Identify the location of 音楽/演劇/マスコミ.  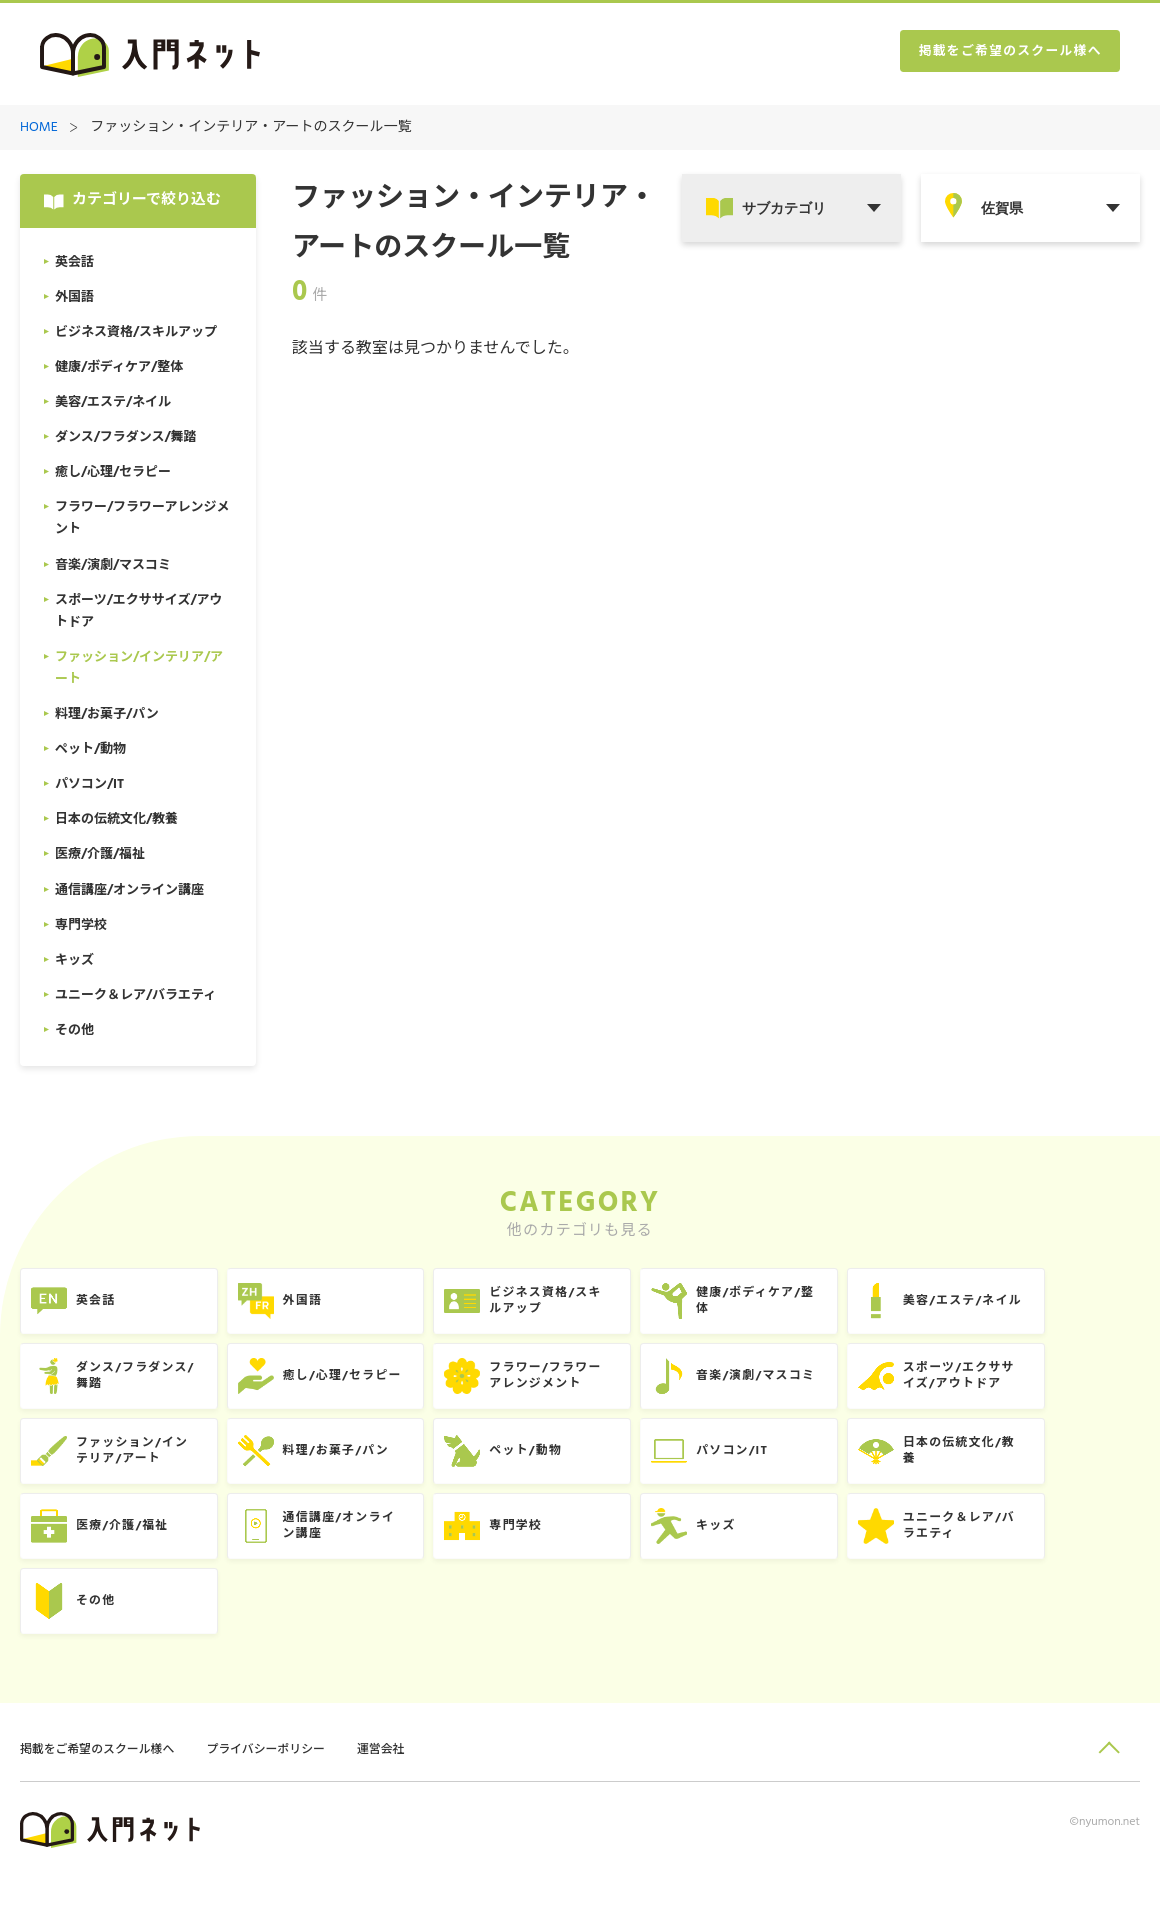
(824, 1387).